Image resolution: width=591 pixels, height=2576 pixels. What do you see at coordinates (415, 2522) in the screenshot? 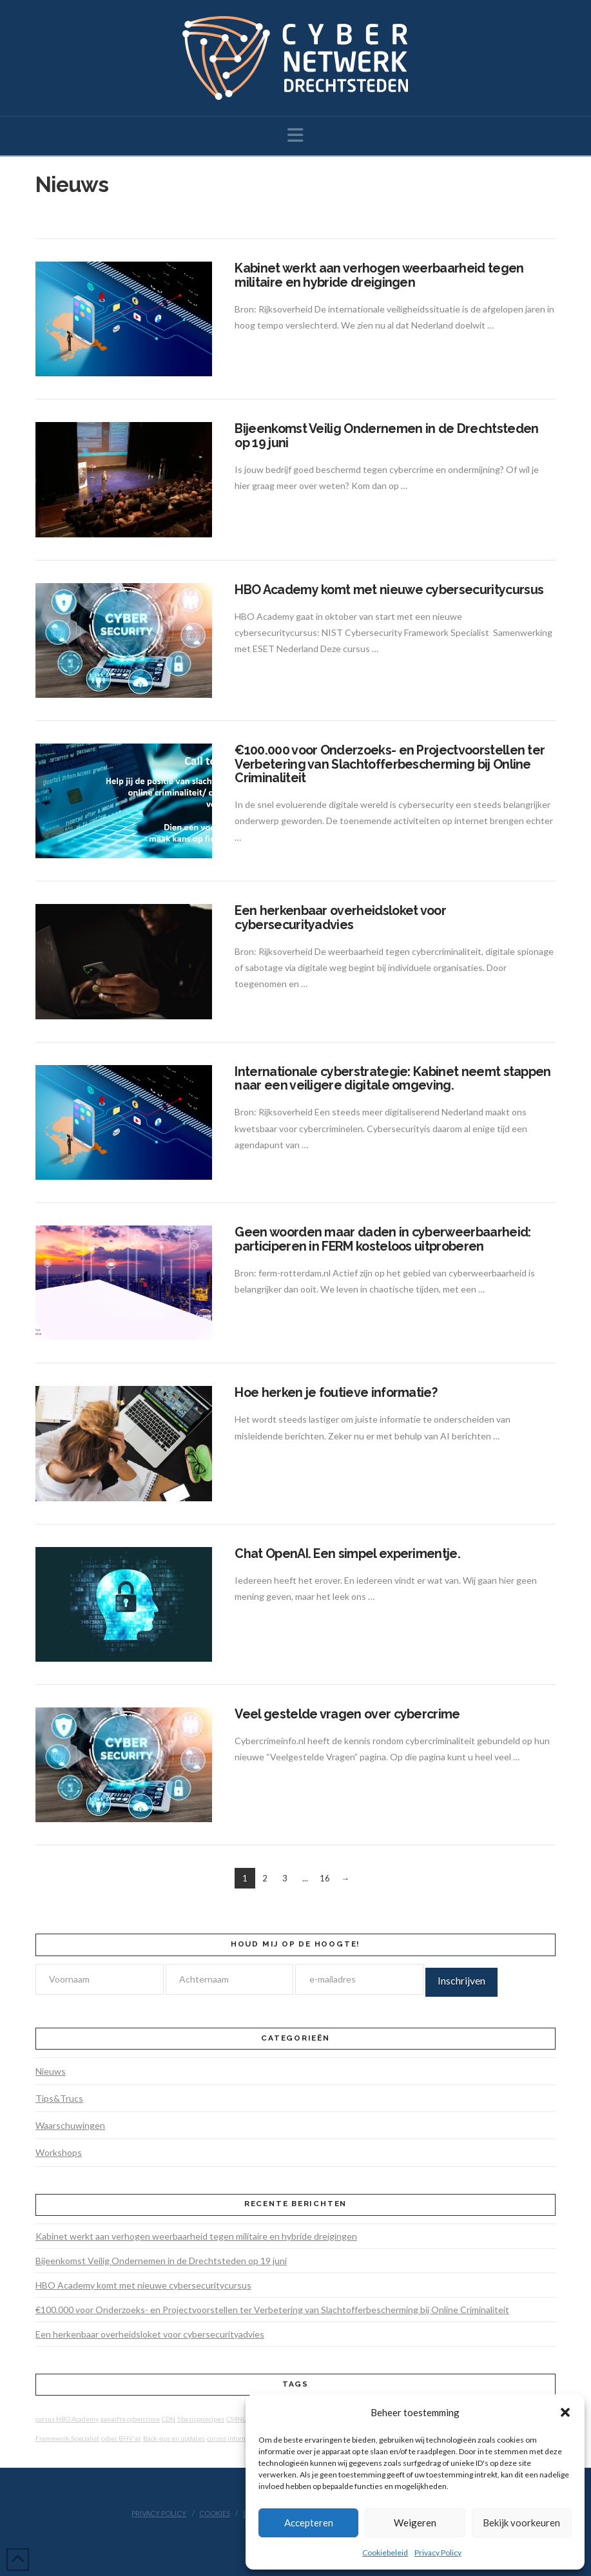
I see `Weigeren` at bounding box center [415, 2522].